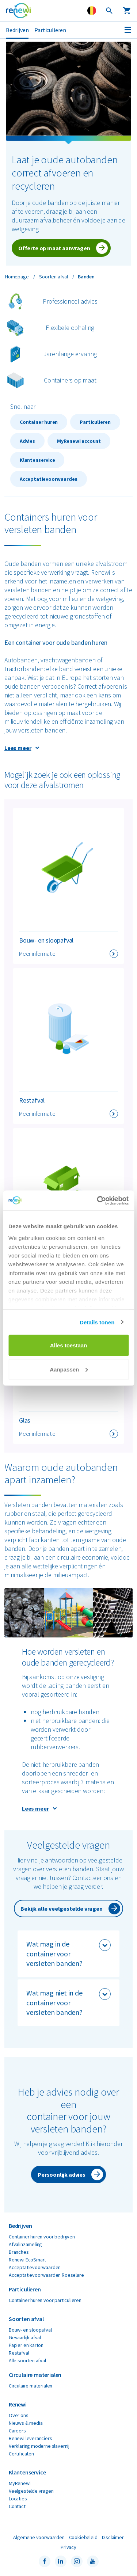 This screenshot has height=2576, width=137. Describe the element at coordinates (39, 2446) in the screenshot. I see `Verklaring moderne slavernij` at that location.